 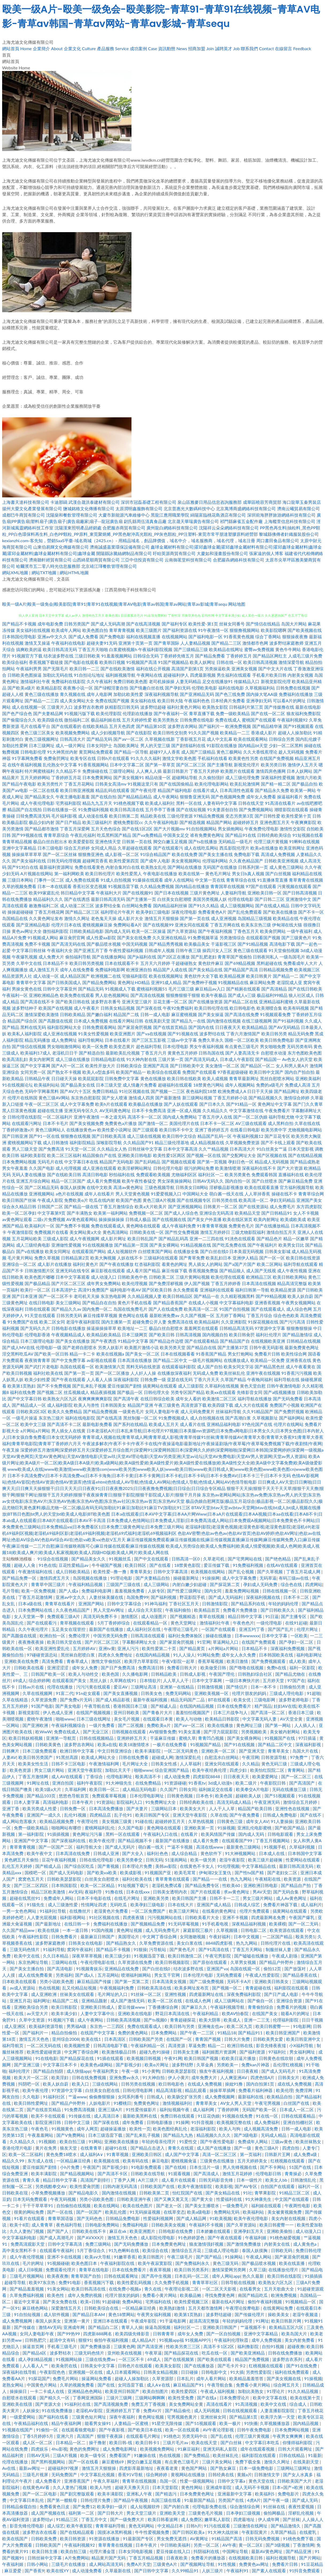 What do you see at coordinates (217, 1289) in the screenshot?
I see `亚洲福利在线观看` at bounding box center [217, 1289].